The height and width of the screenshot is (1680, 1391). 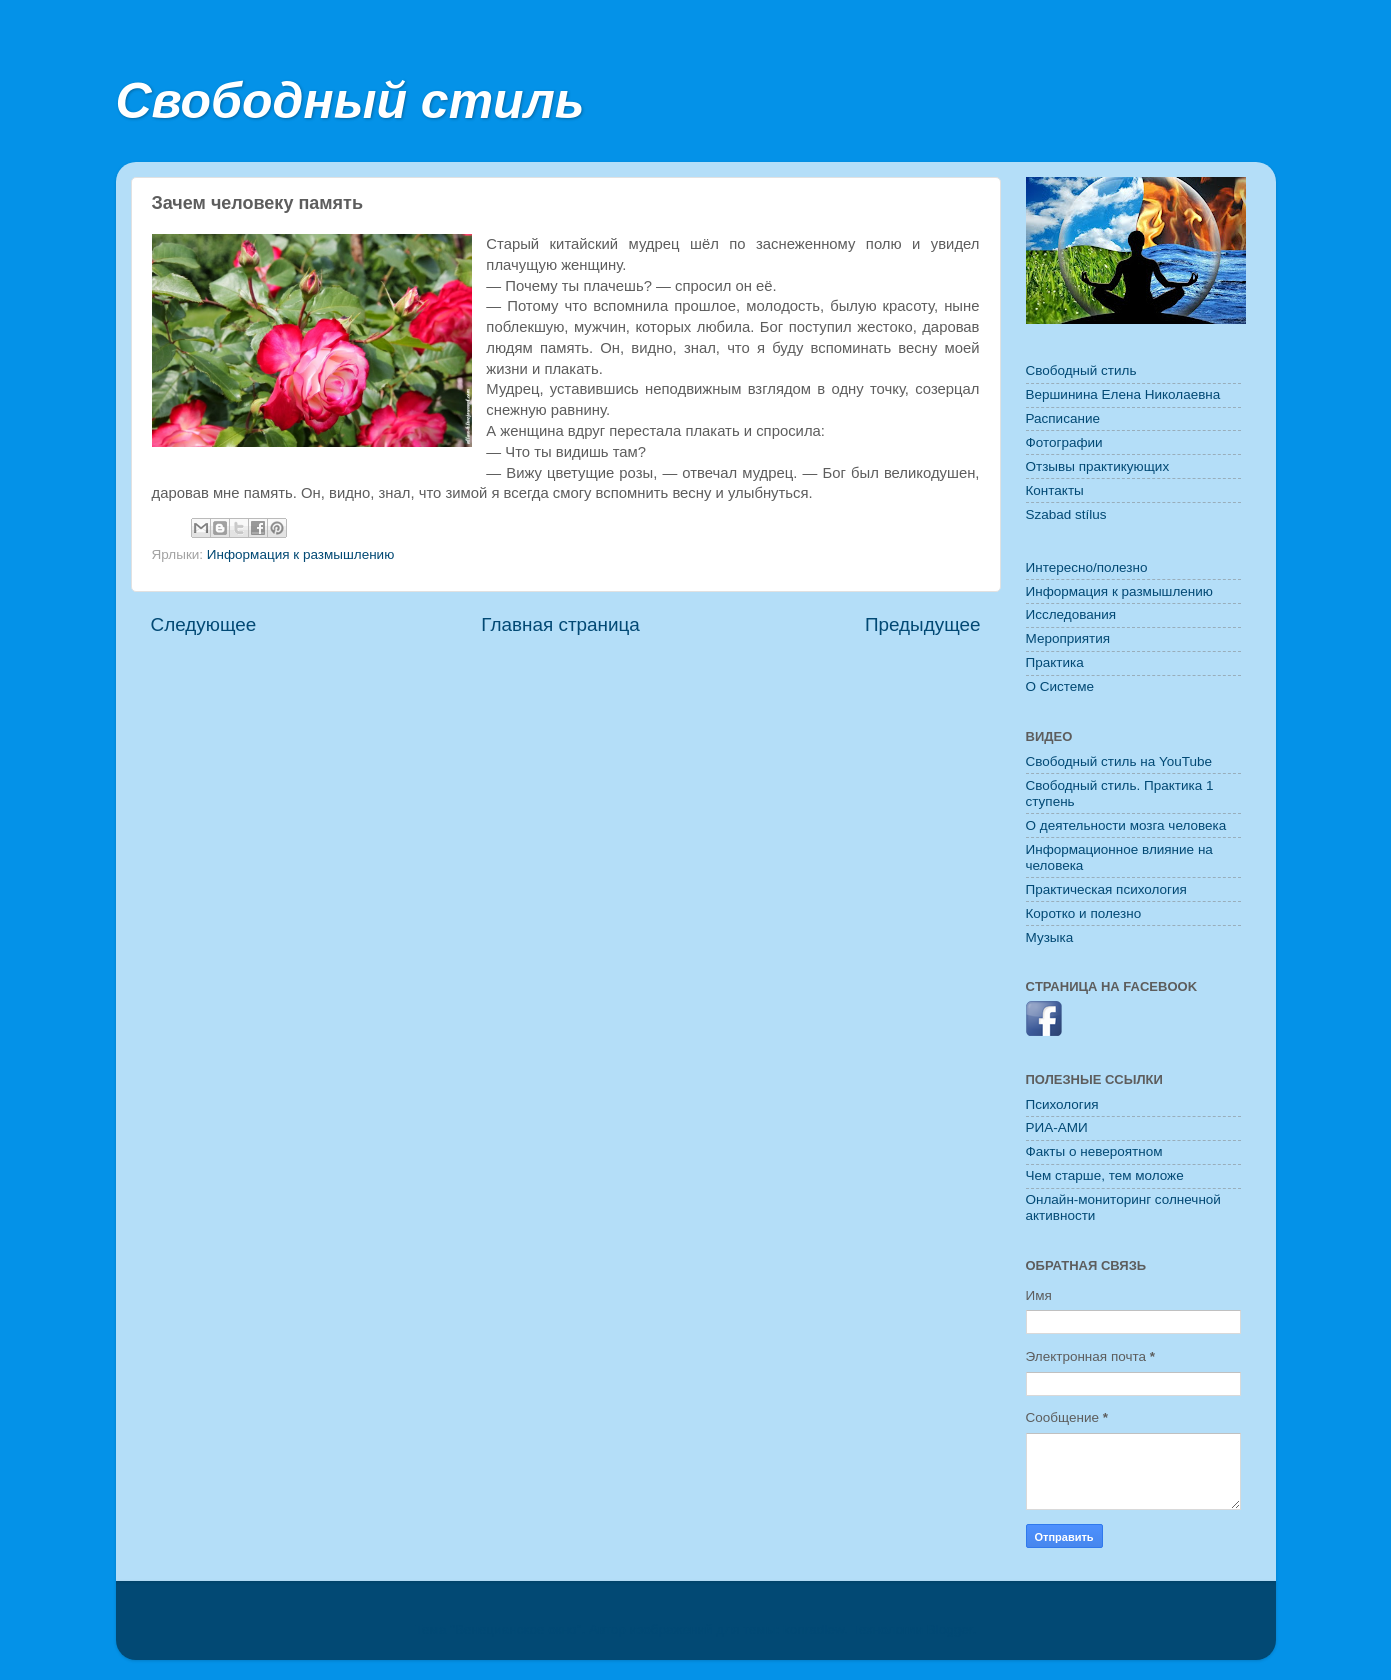 I want to click on konradlew, so click(x=813, y=1629).